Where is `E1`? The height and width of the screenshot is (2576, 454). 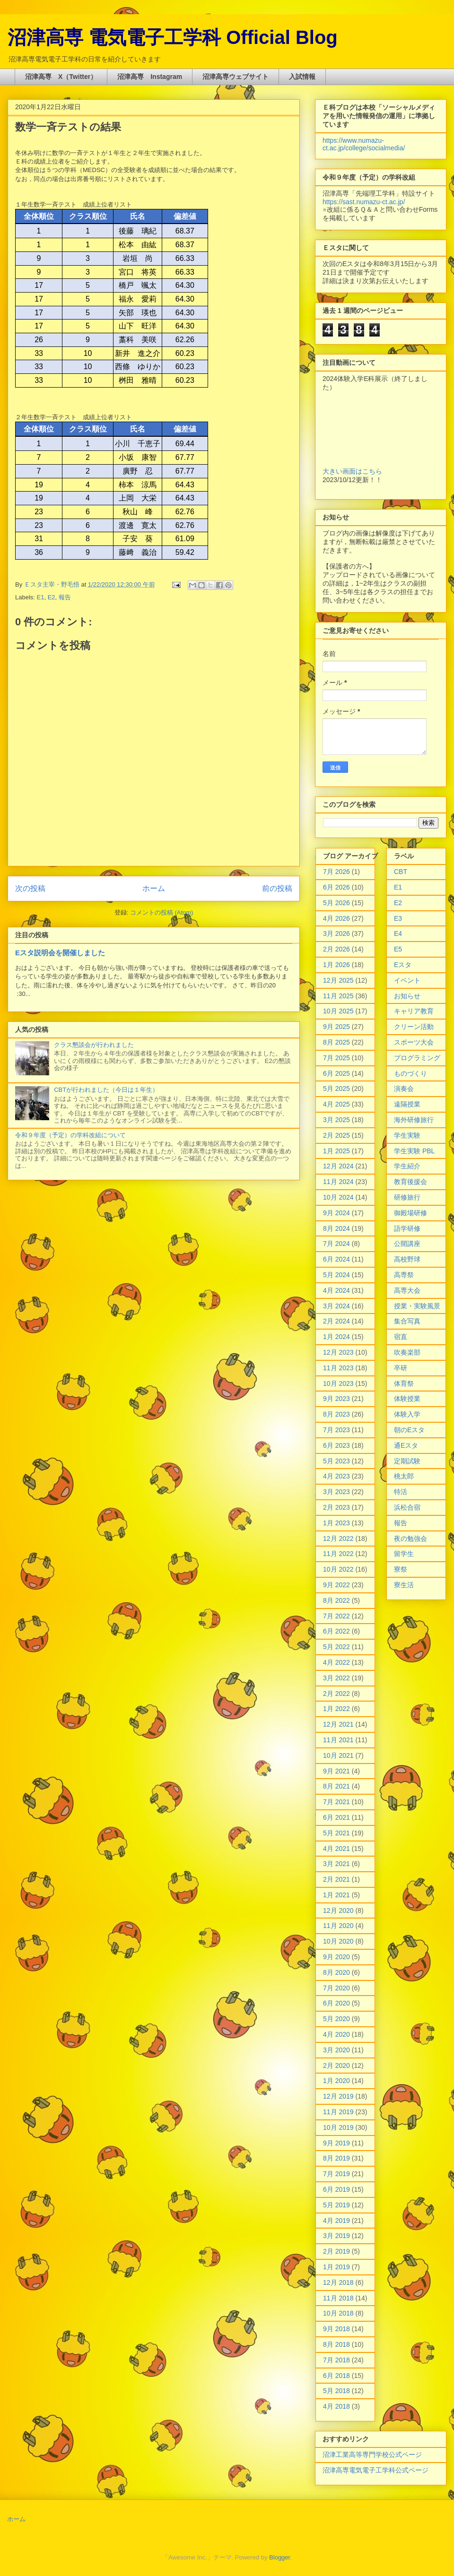 E1 is located at coordinates (40, 597).